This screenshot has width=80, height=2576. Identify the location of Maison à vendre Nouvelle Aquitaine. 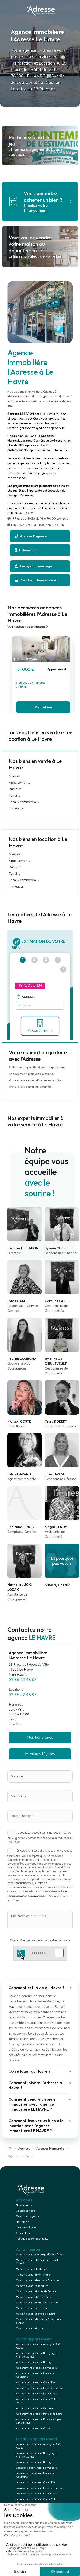
(37, 2280).